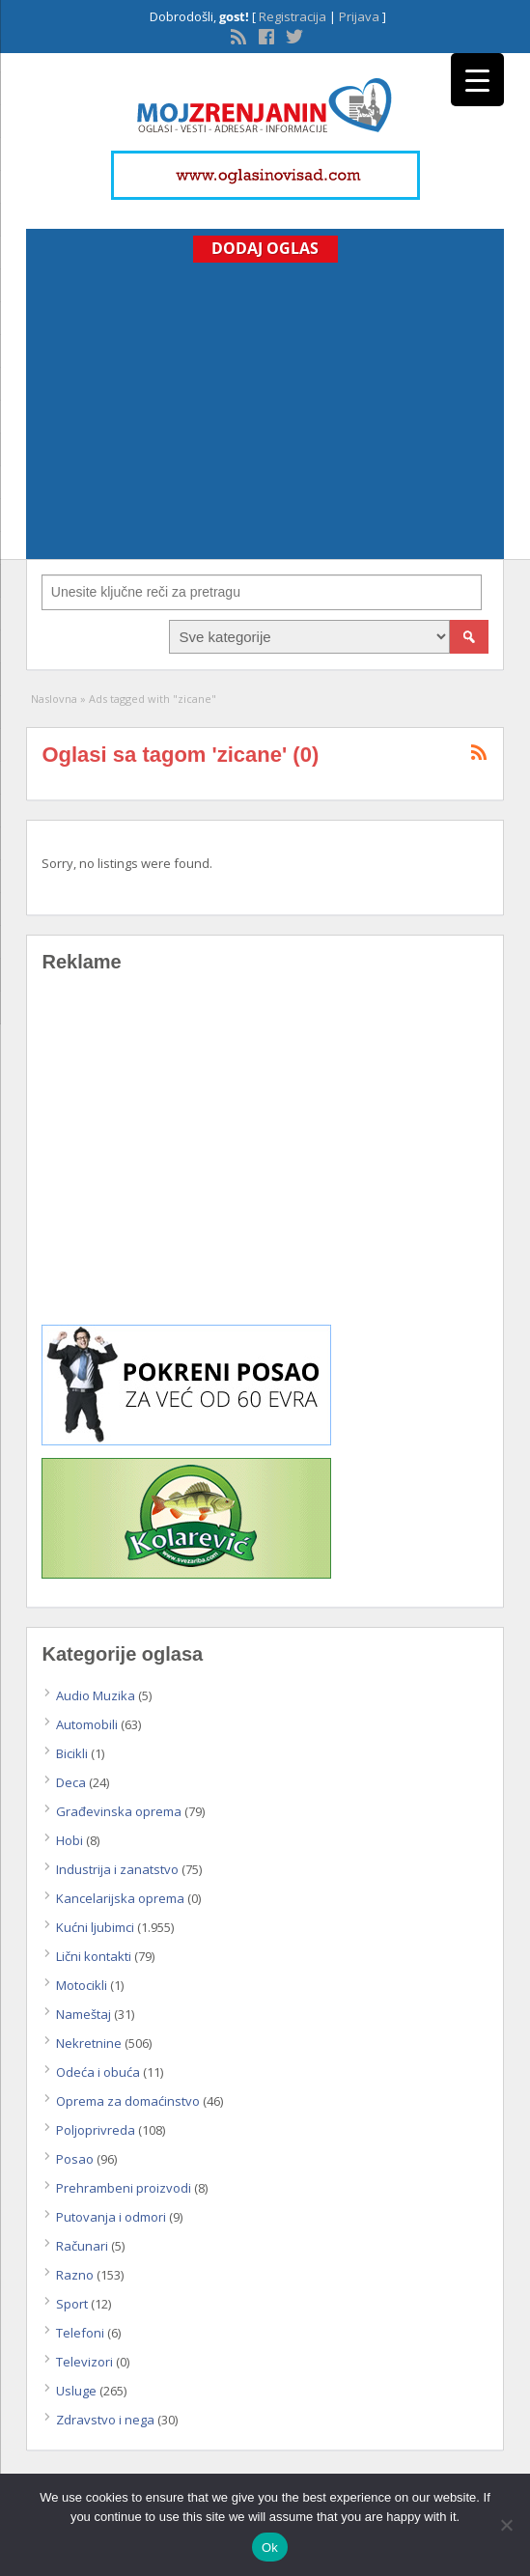  Describe the element at coordinates (84, 2361) in the screenshot. I see `Televizori` at that location.